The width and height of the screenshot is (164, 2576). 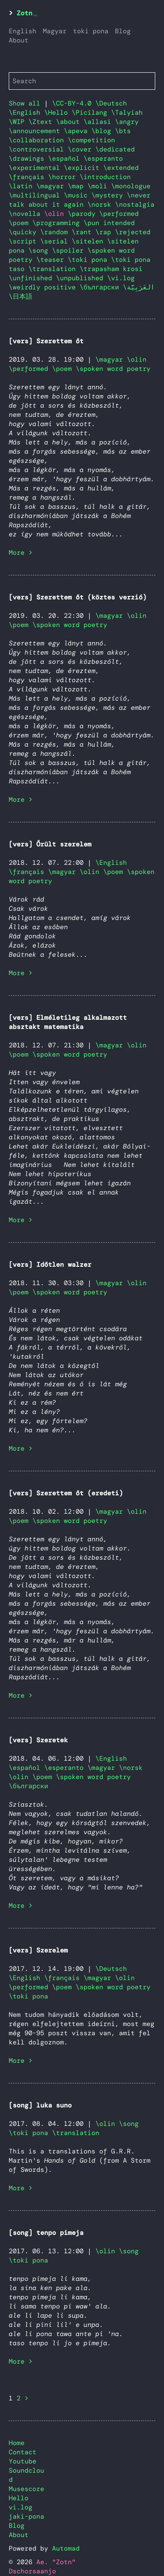 What do you see at coordinates (28, 177) in the screenshot?
I see `\français` at bounding box center [28, 177].